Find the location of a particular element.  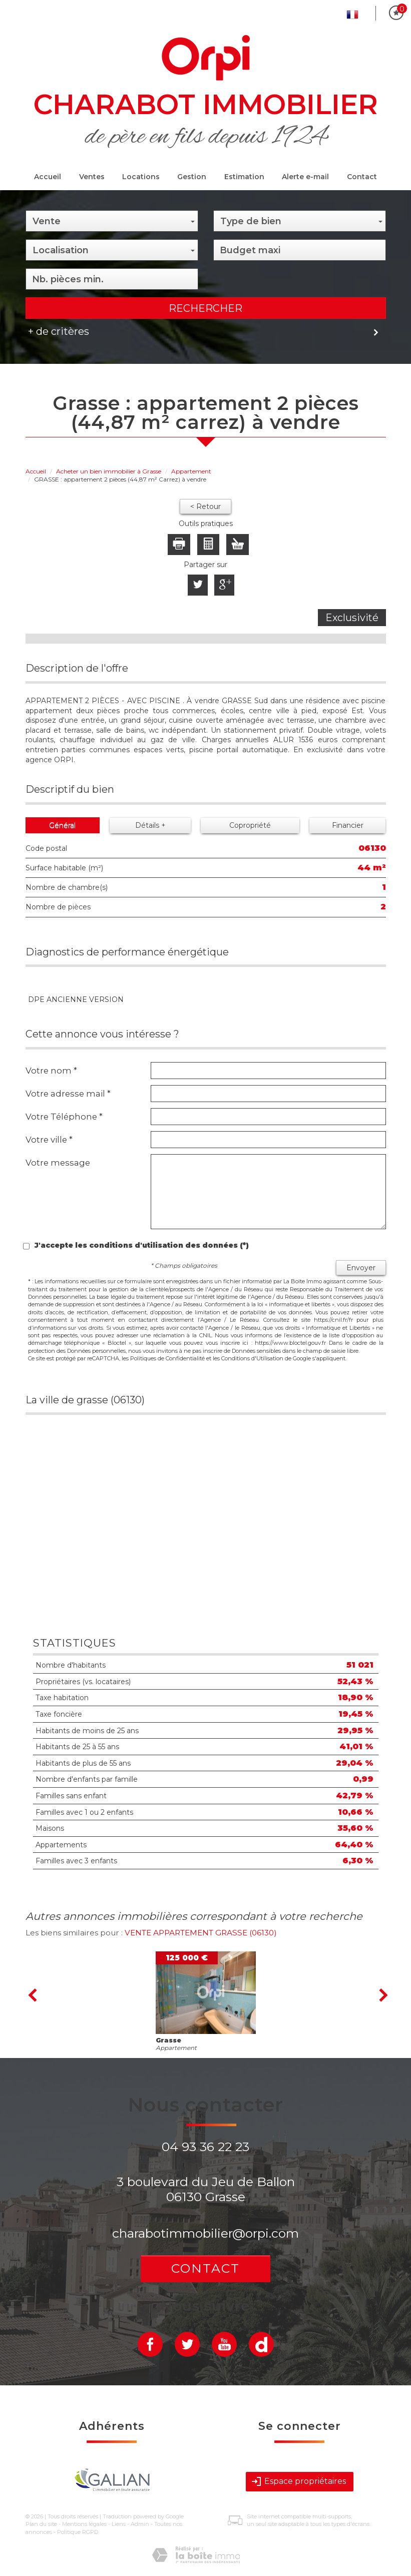

Votre ville * is located at coordinates (49, 1140).